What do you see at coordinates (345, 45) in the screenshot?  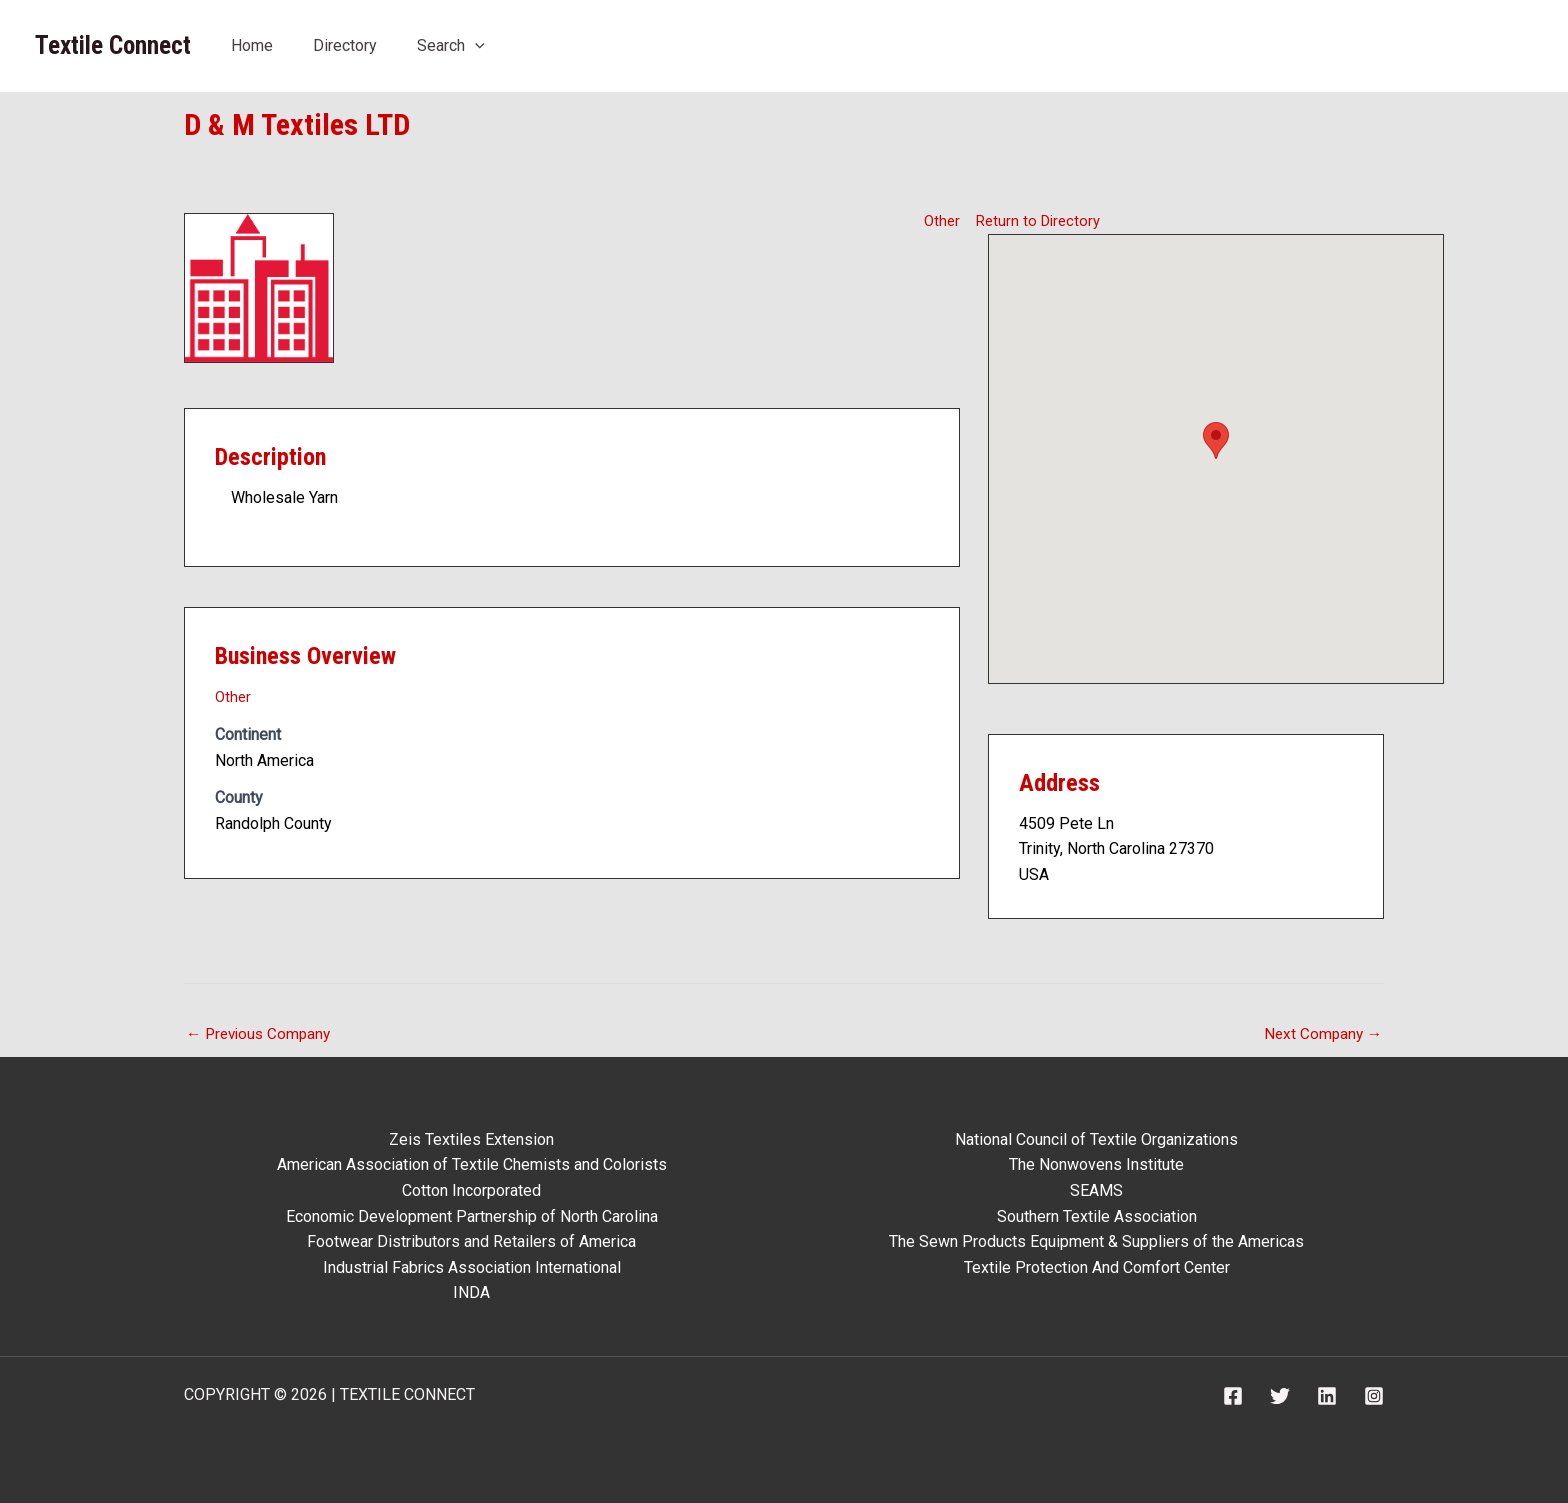 I see `Directory` at bounding box center [345, 45].